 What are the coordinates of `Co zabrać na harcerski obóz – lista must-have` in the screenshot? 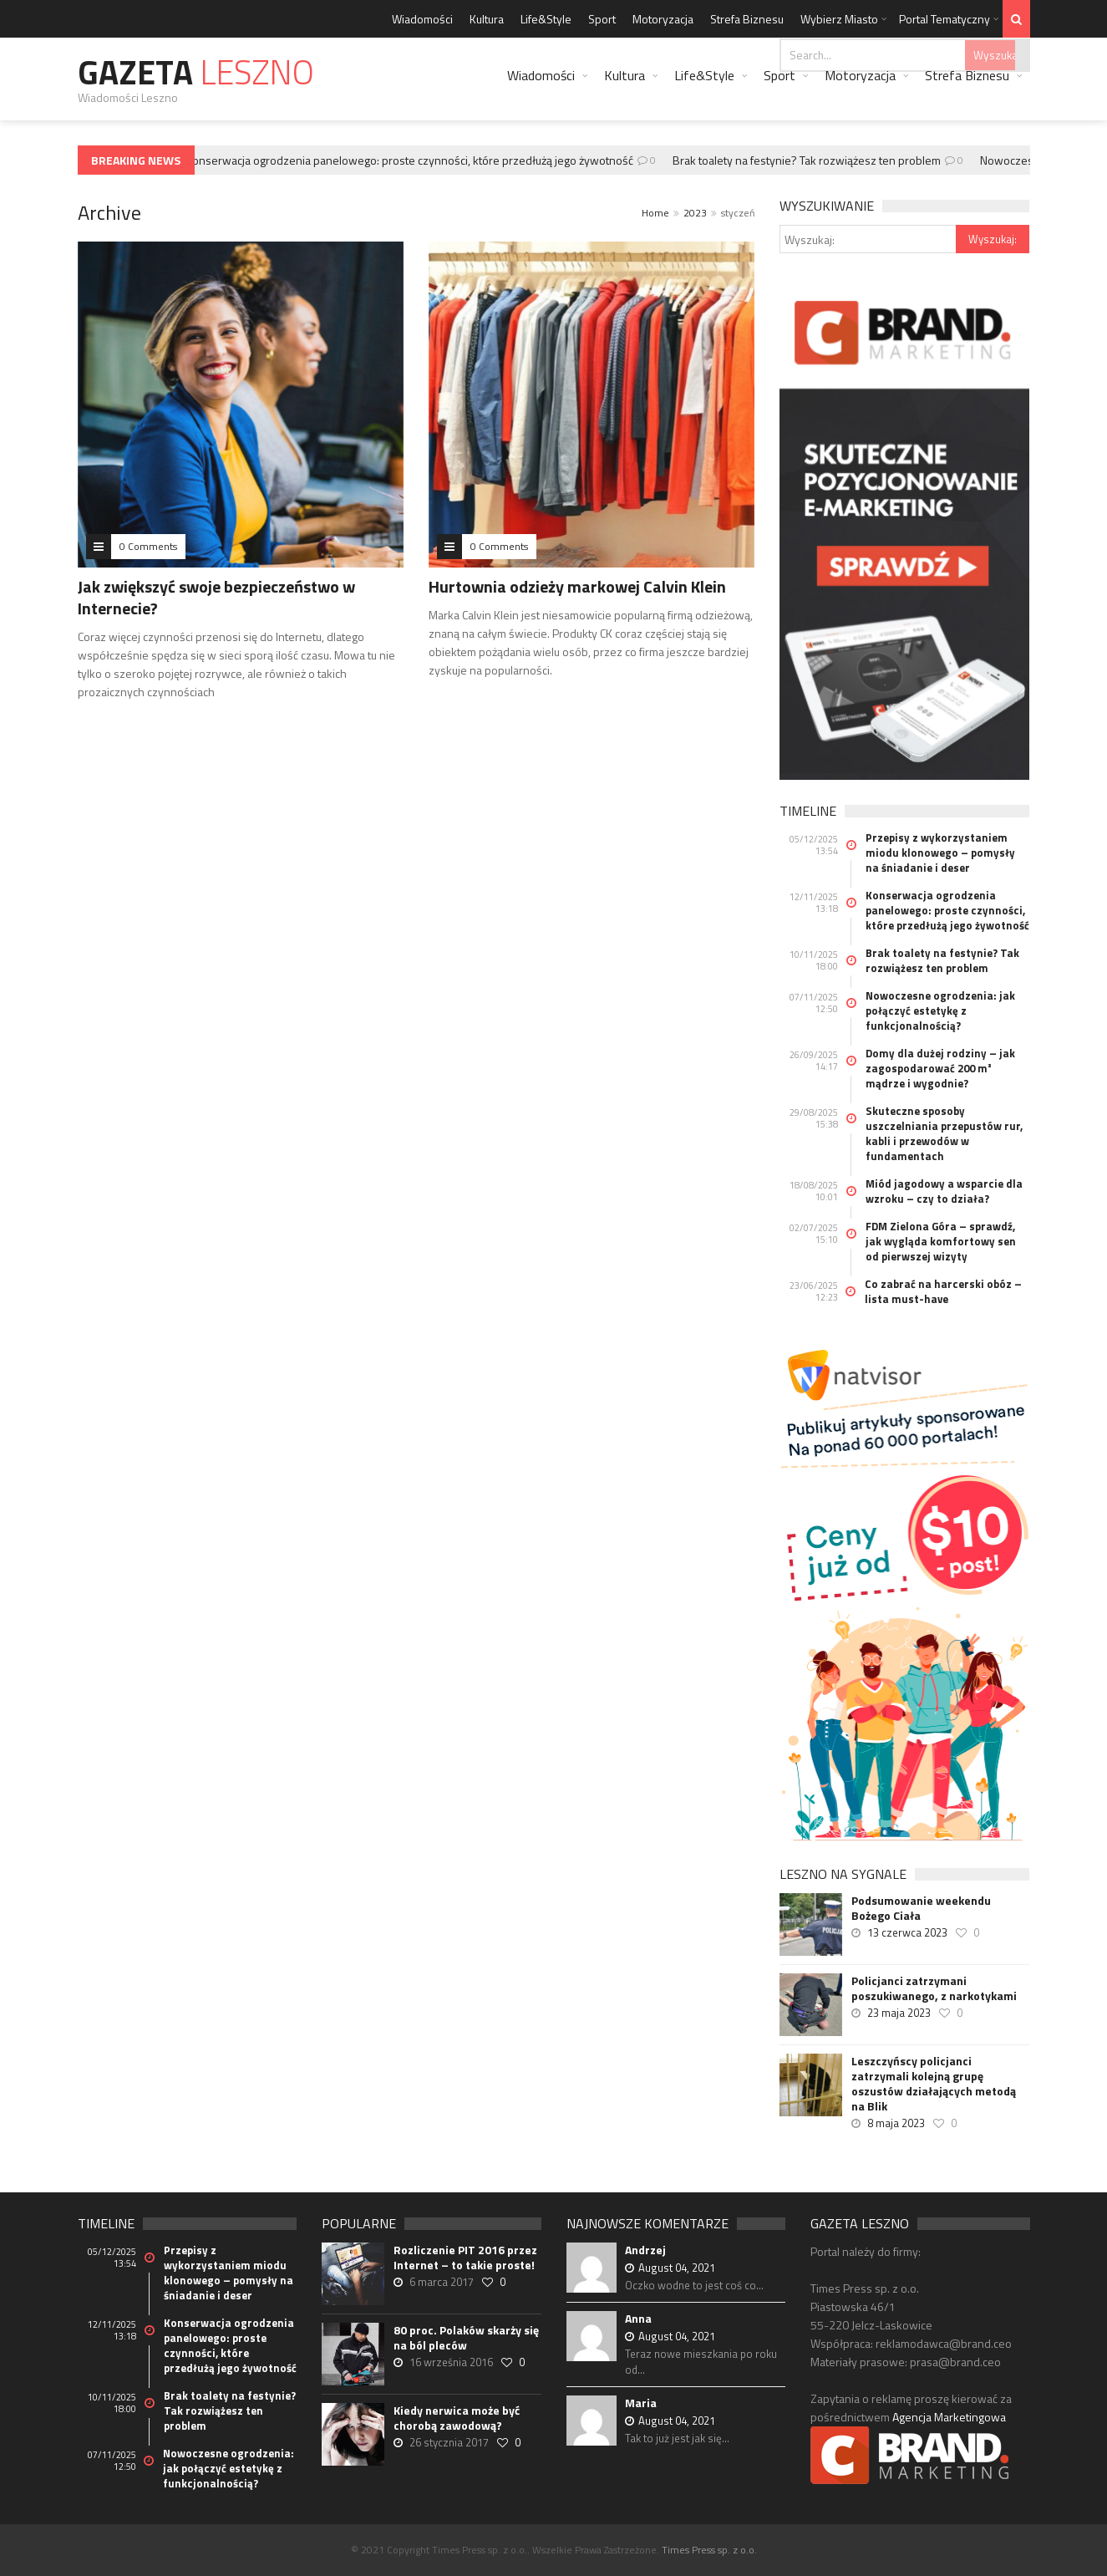 It's located at (943, 1291).